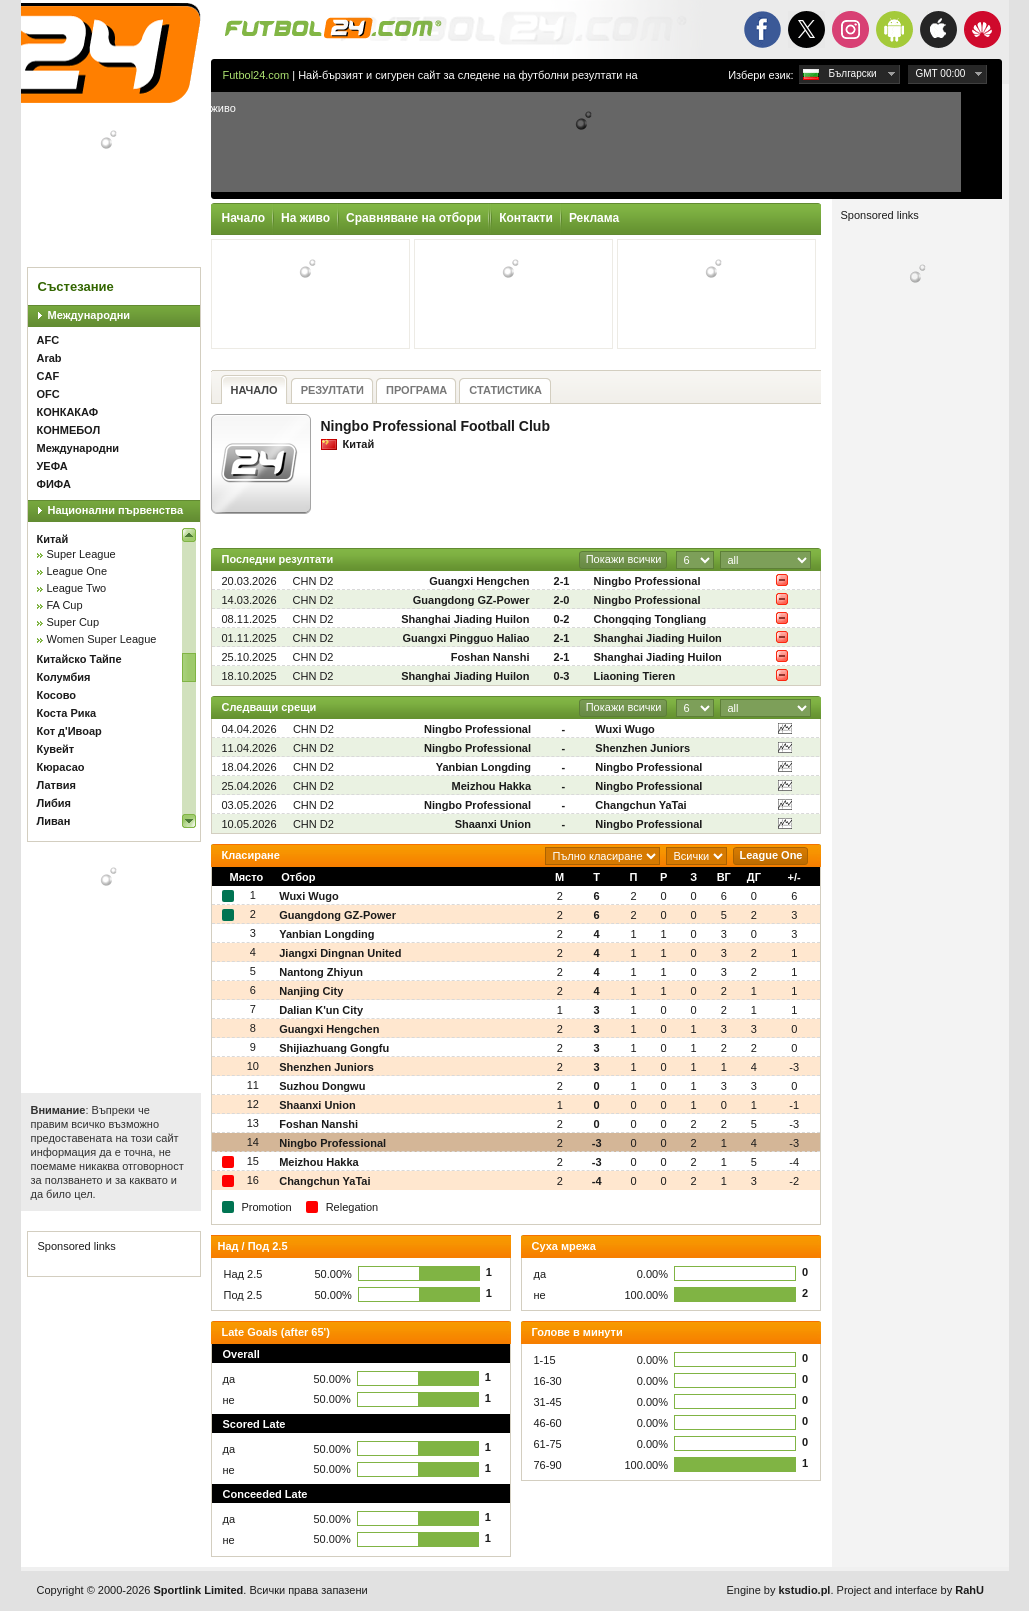  I want to click on Arab, so click(49, 358).